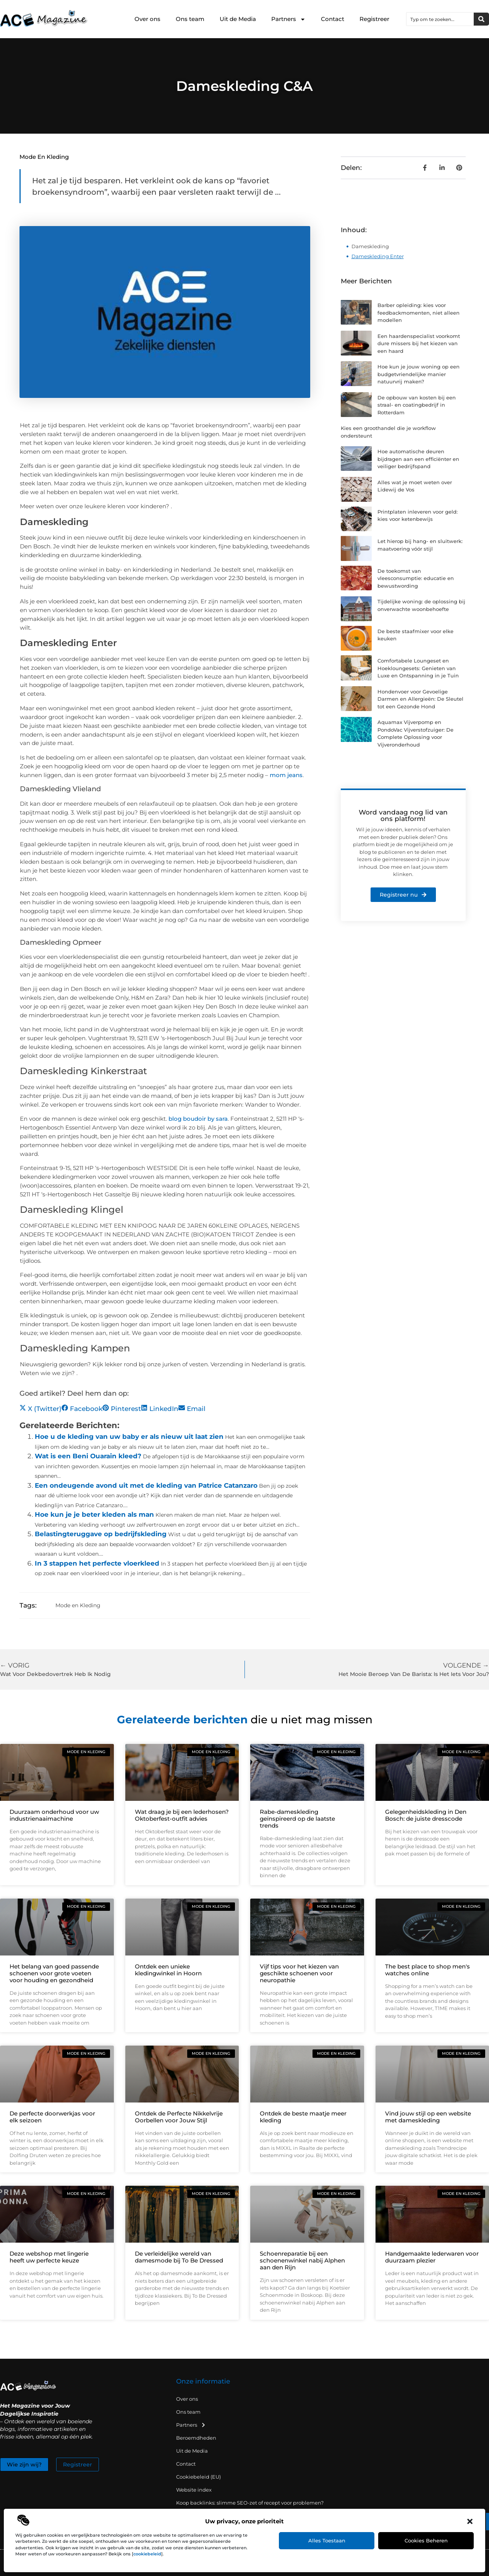 Image resolution: width=489 pixels, height=2576 pixels. Describe the element at coordinates (299, 1973) in the screenshot. I see `Vijf tips voor het kiezen van geschikte schoenen voor neuropathie` at that location.